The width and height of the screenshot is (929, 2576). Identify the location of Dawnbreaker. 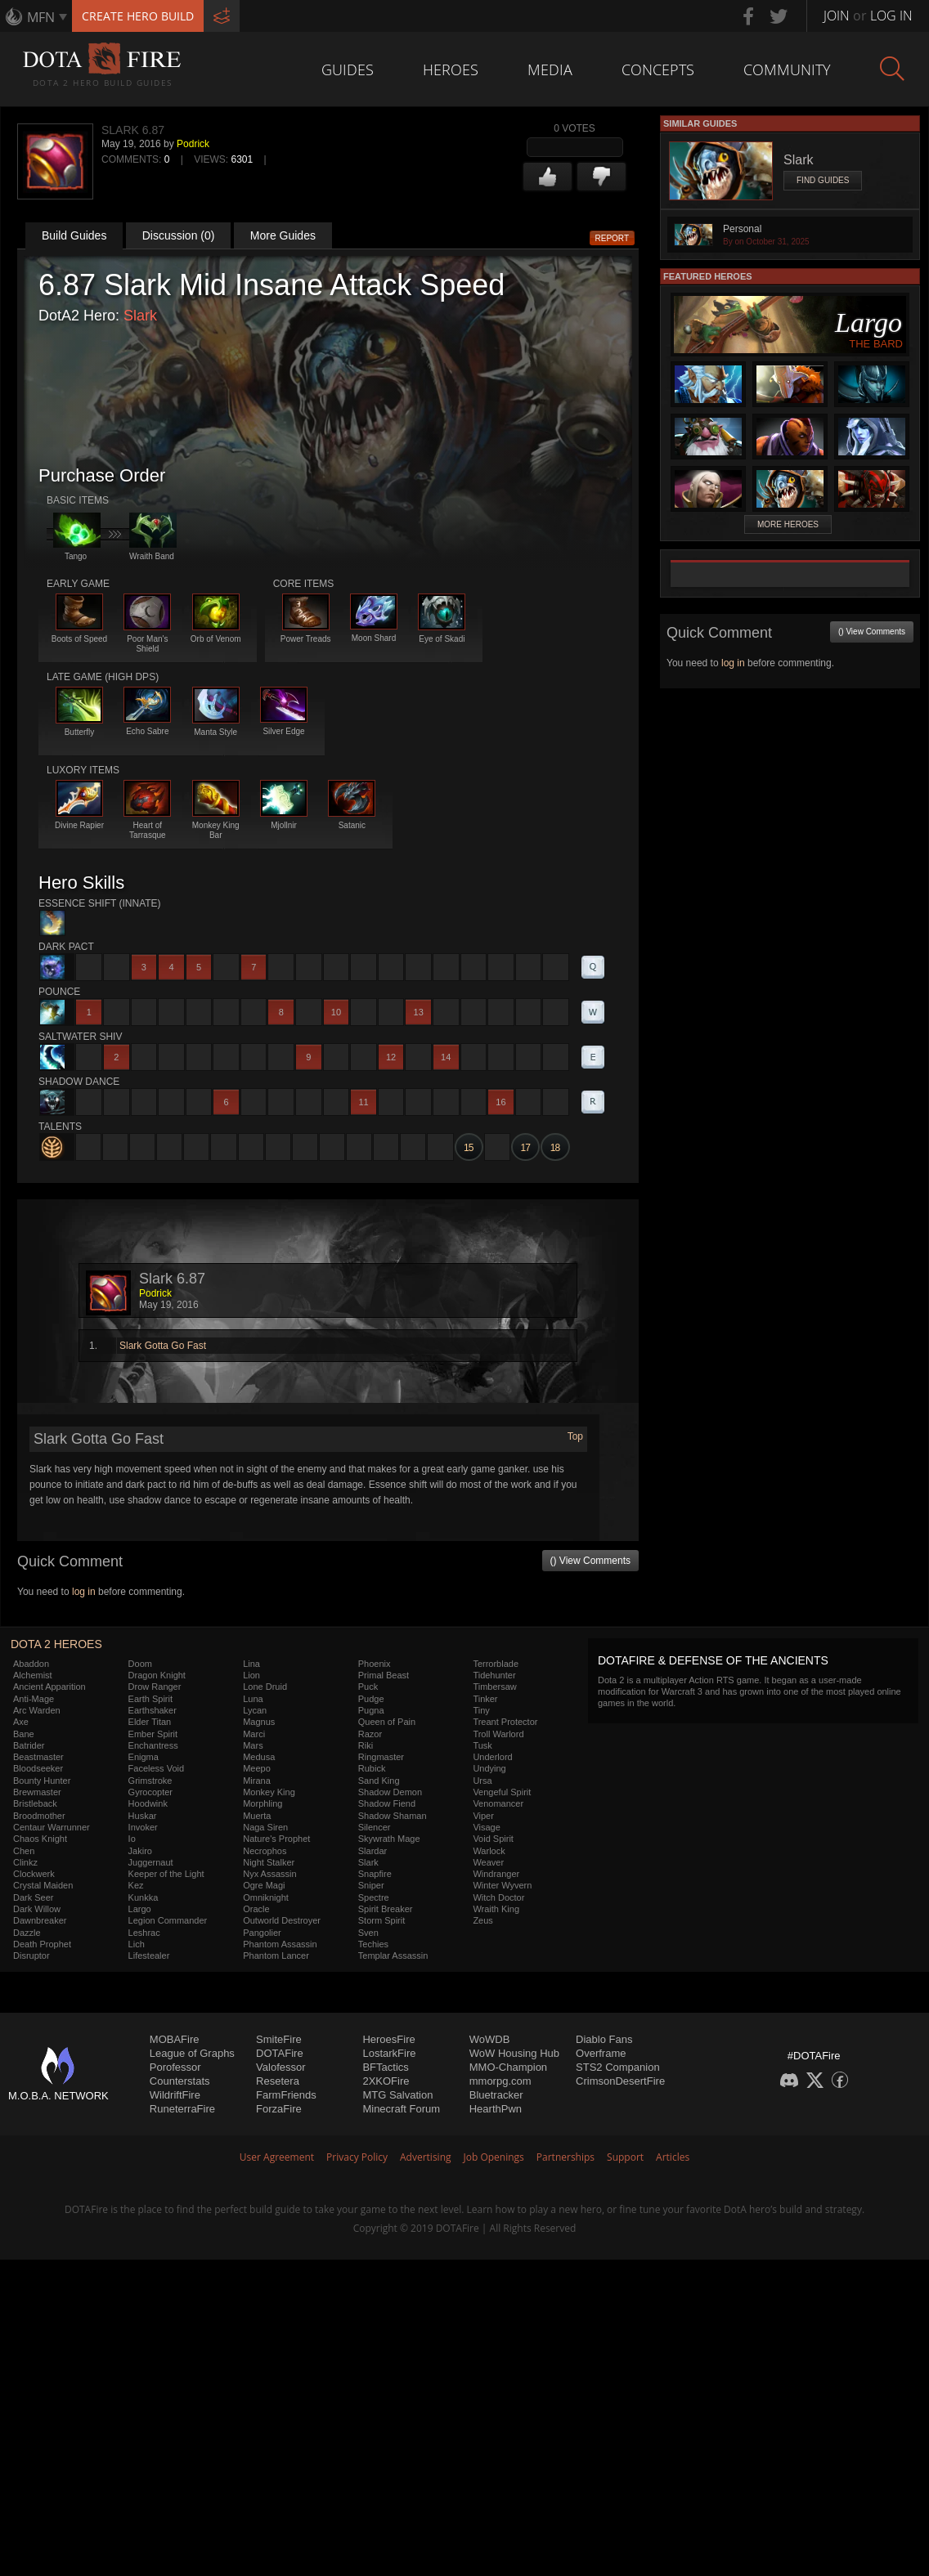
(39, 1920).